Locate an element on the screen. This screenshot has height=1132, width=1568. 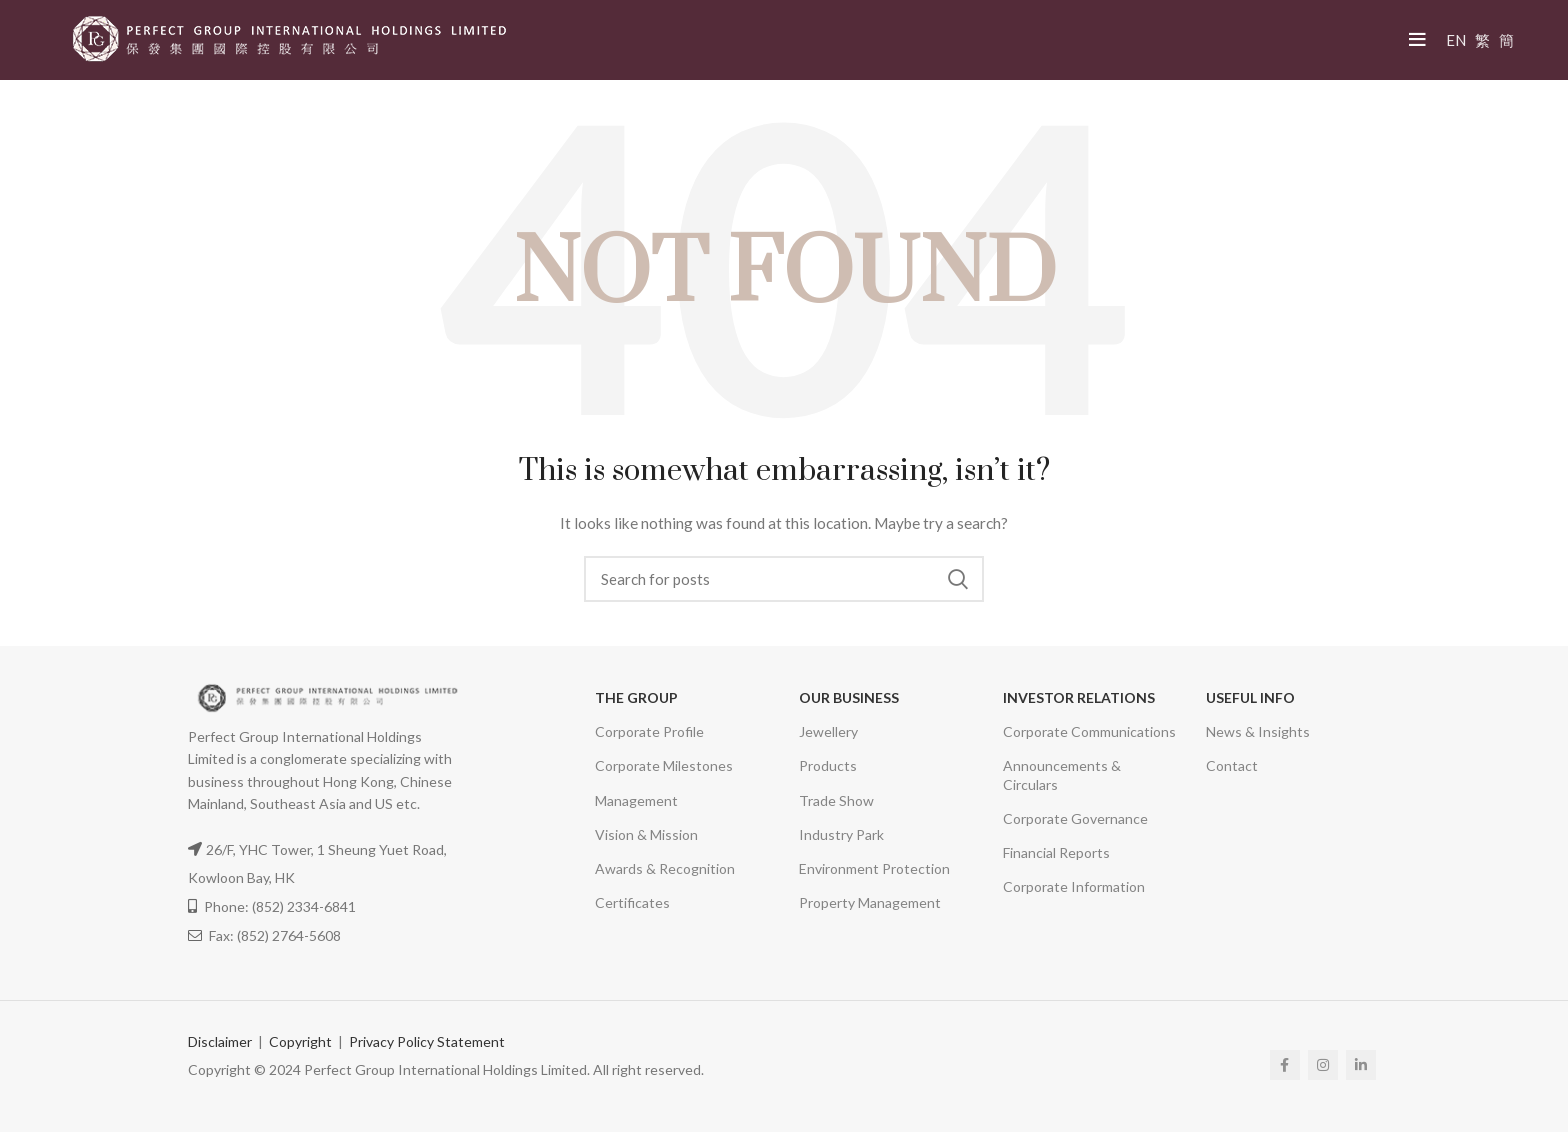
Industry Park is located at coordinates (841, 834).